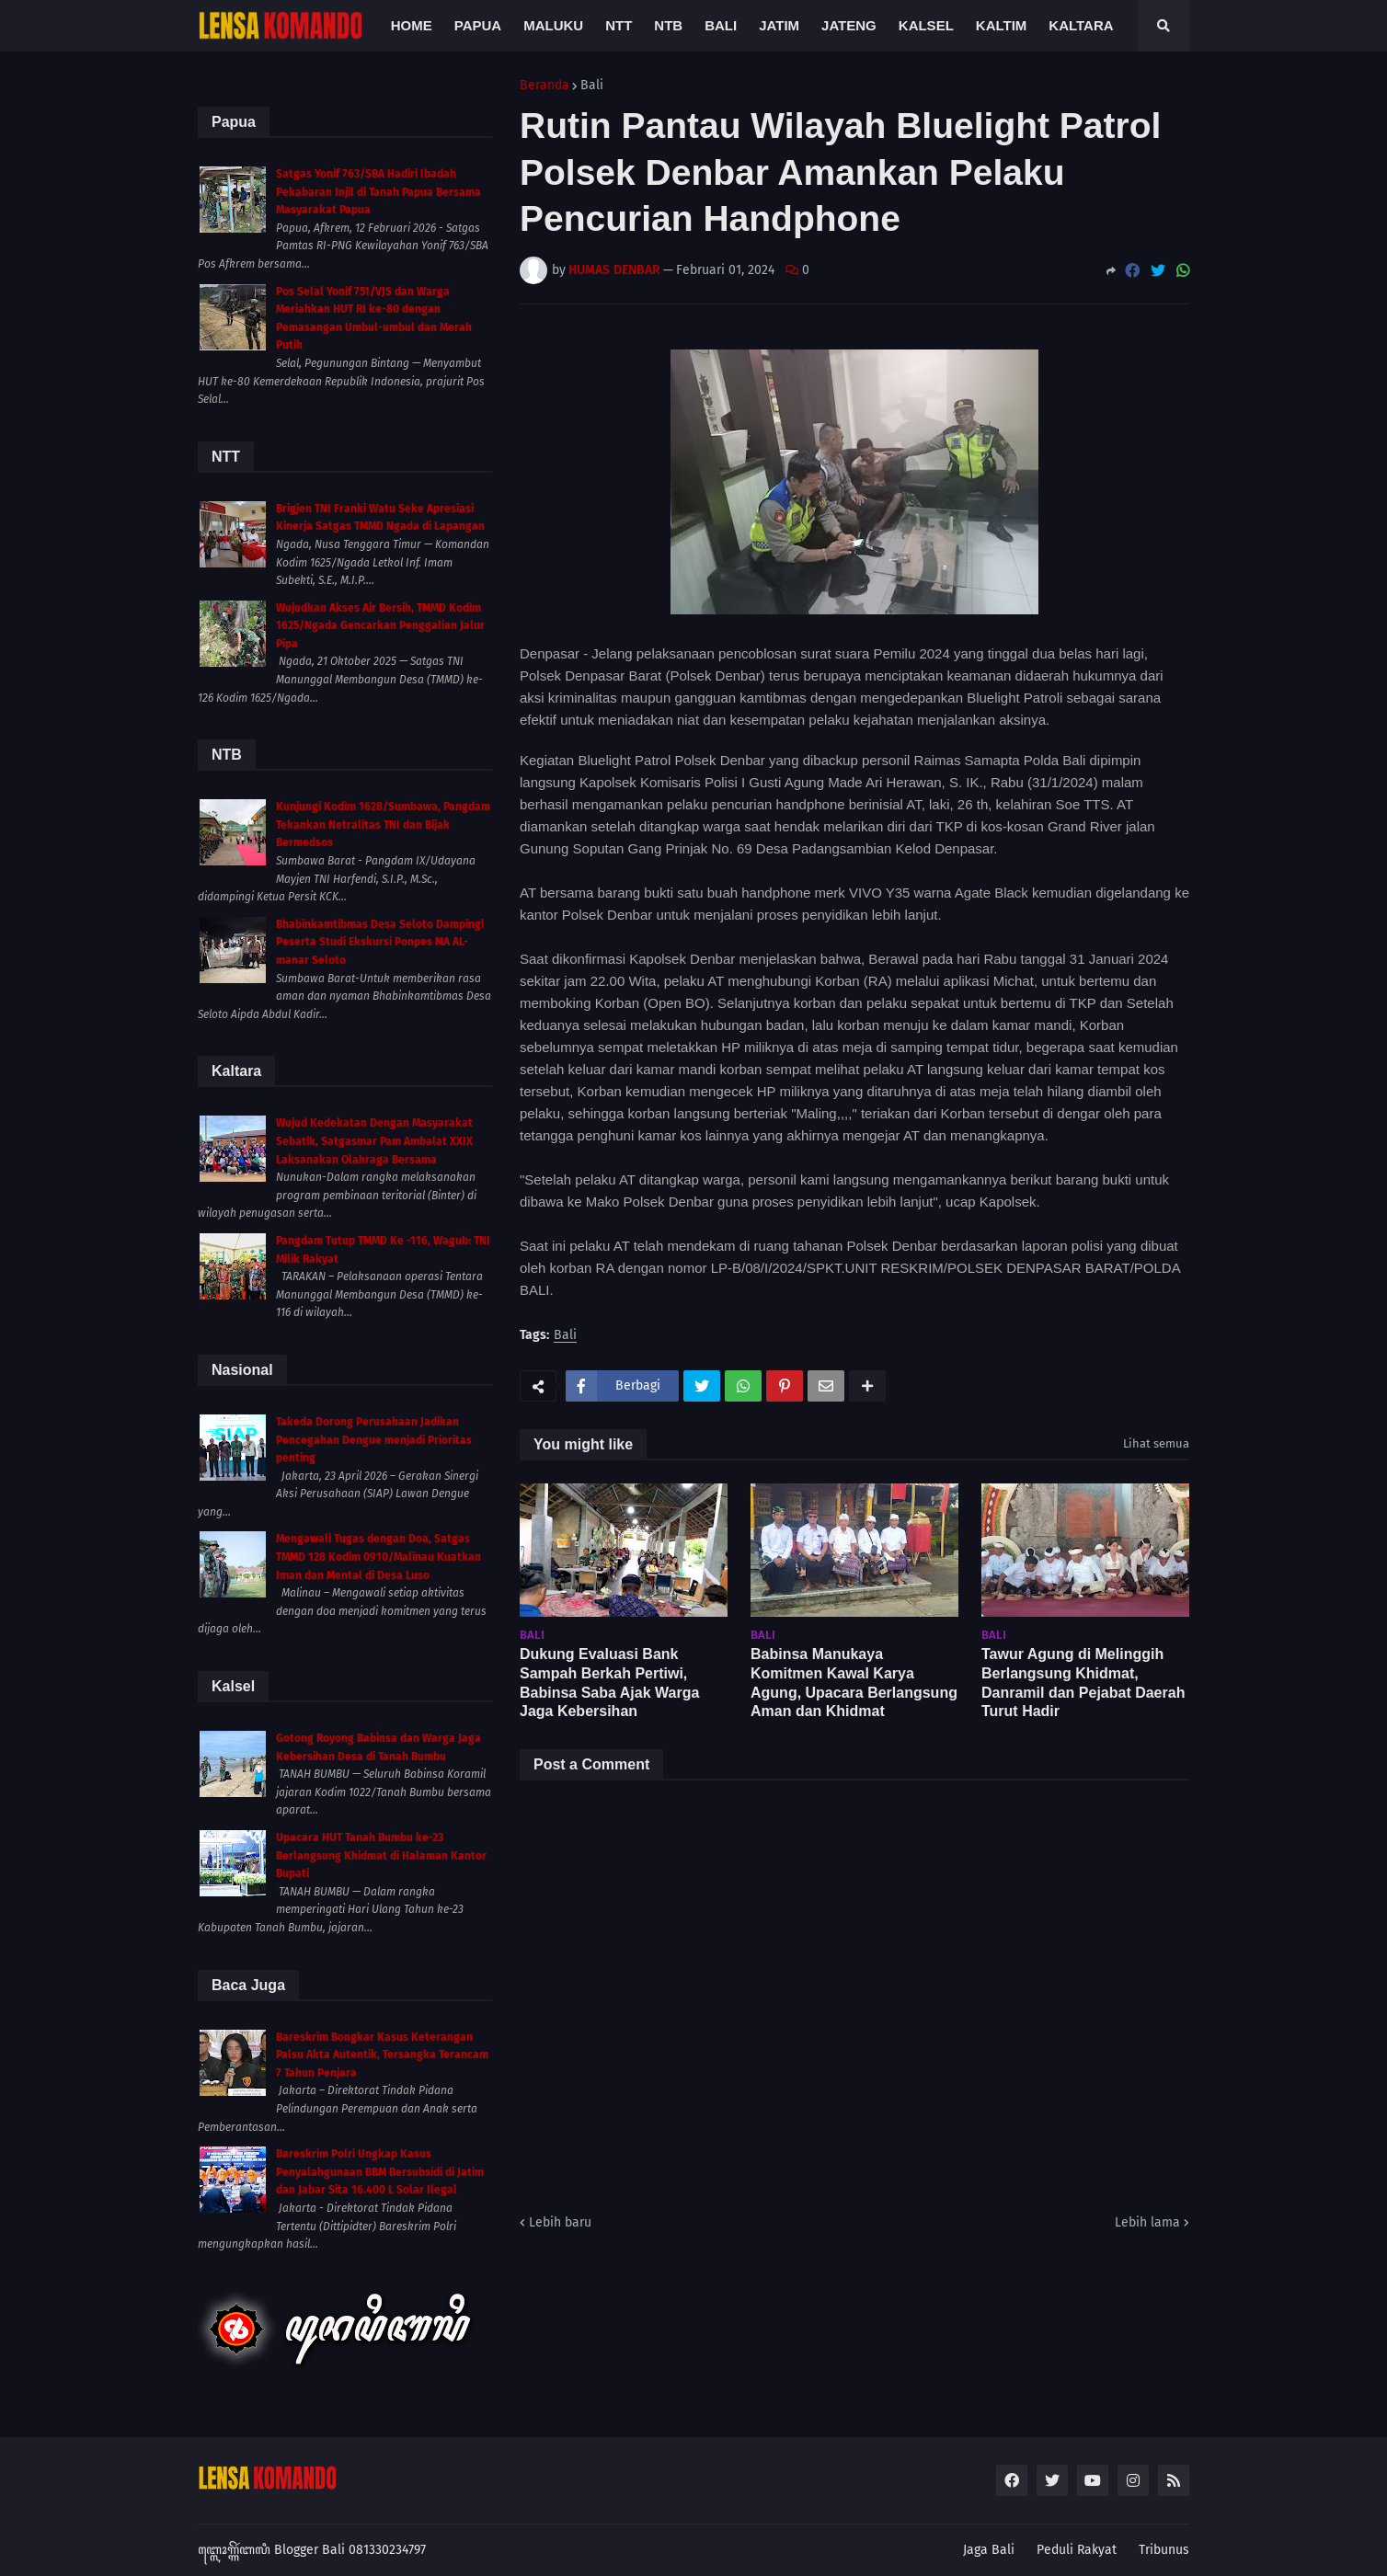 This screenshot has width=1387, height=2576. Describe the element at coordinates (382, 2055) in the screenshot. I see `Bareskrim Bongkar Kasus Keterangan Palsu Akta Autentik, Tersangka Terancam 7 Tahun Penjara` at that location.